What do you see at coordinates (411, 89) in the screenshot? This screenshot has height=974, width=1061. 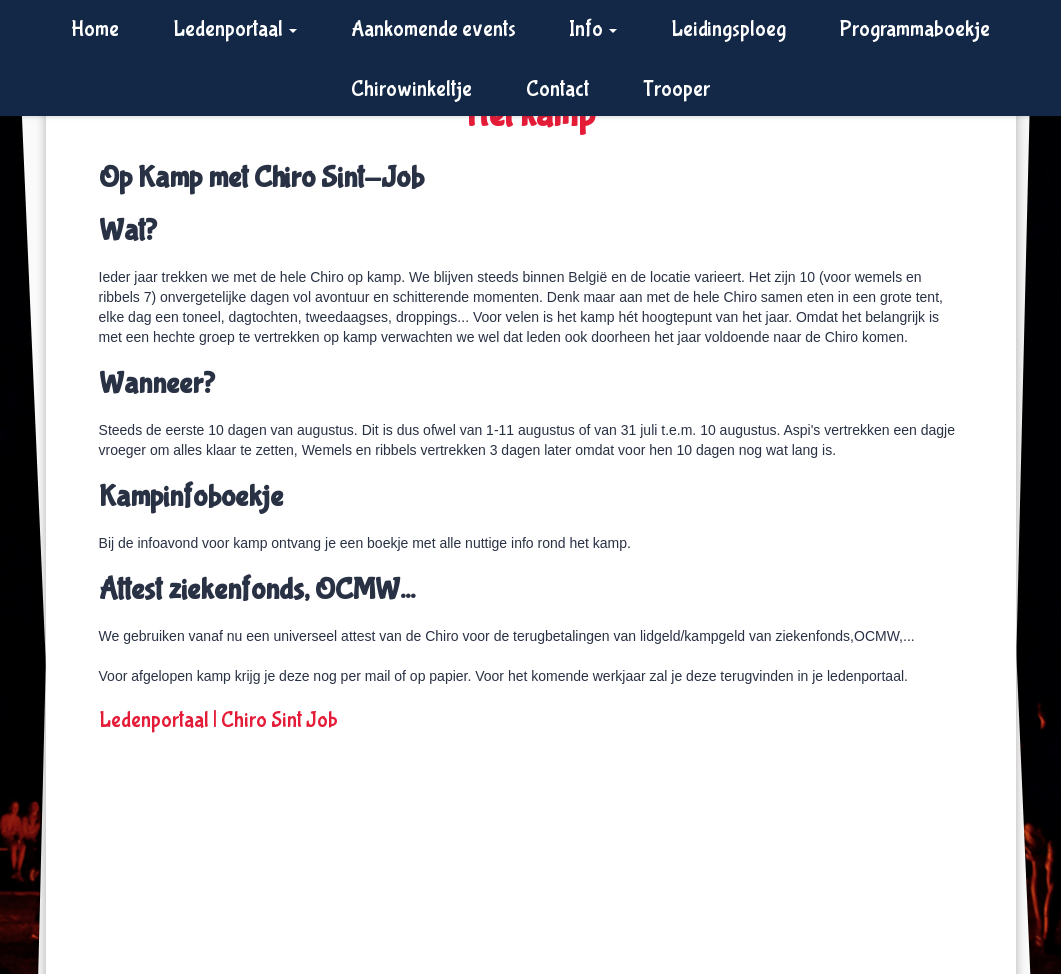 I see `Chirowinkeltje` at bounding box center [411, 89].